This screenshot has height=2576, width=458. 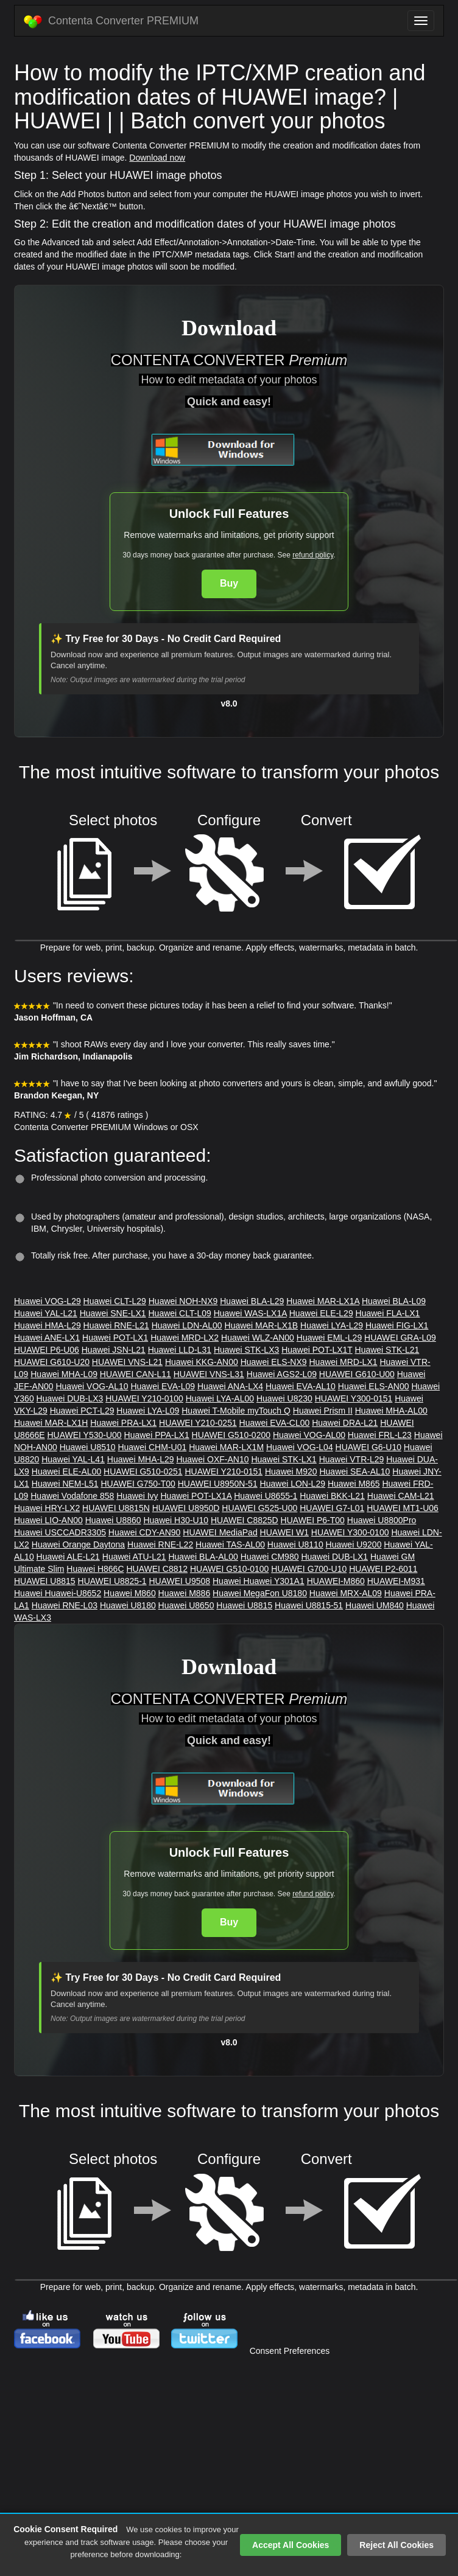 I want to click on HUAWEI U9508, so click(x=179, y=1581).